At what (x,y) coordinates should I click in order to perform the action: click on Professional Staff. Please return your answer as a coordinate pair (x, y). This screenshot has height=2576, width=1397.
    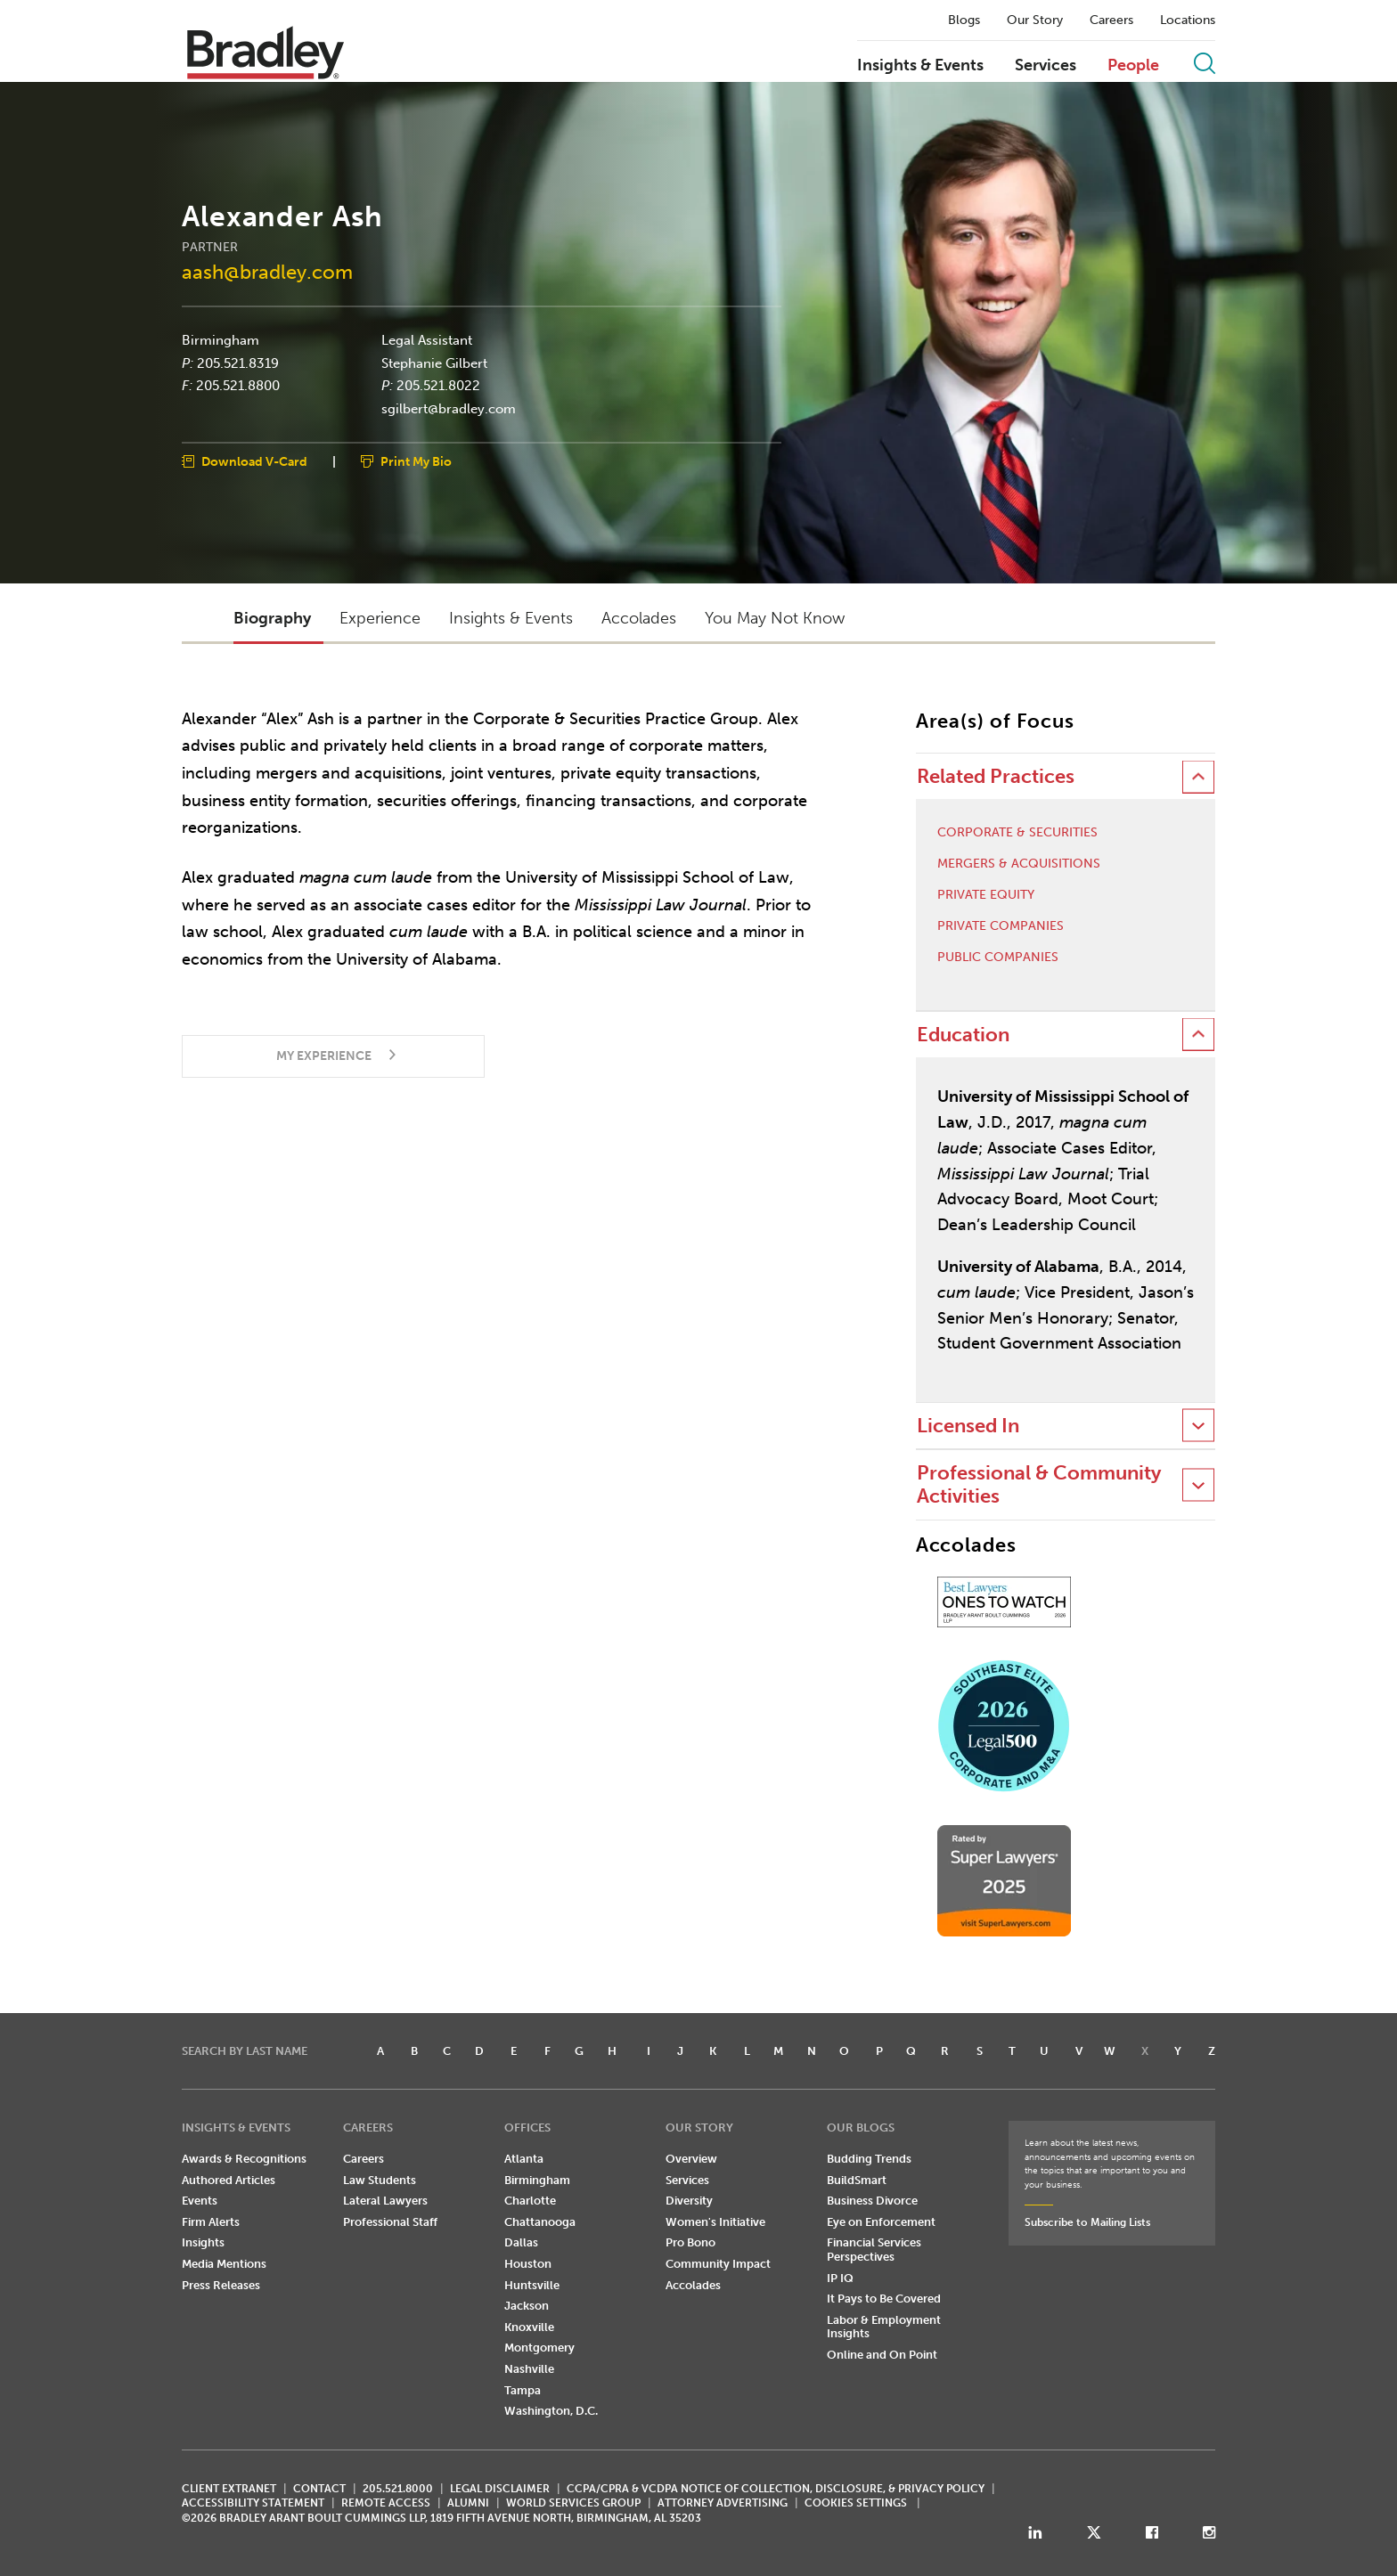
    Looking at the image, I should click on (390, 2222).